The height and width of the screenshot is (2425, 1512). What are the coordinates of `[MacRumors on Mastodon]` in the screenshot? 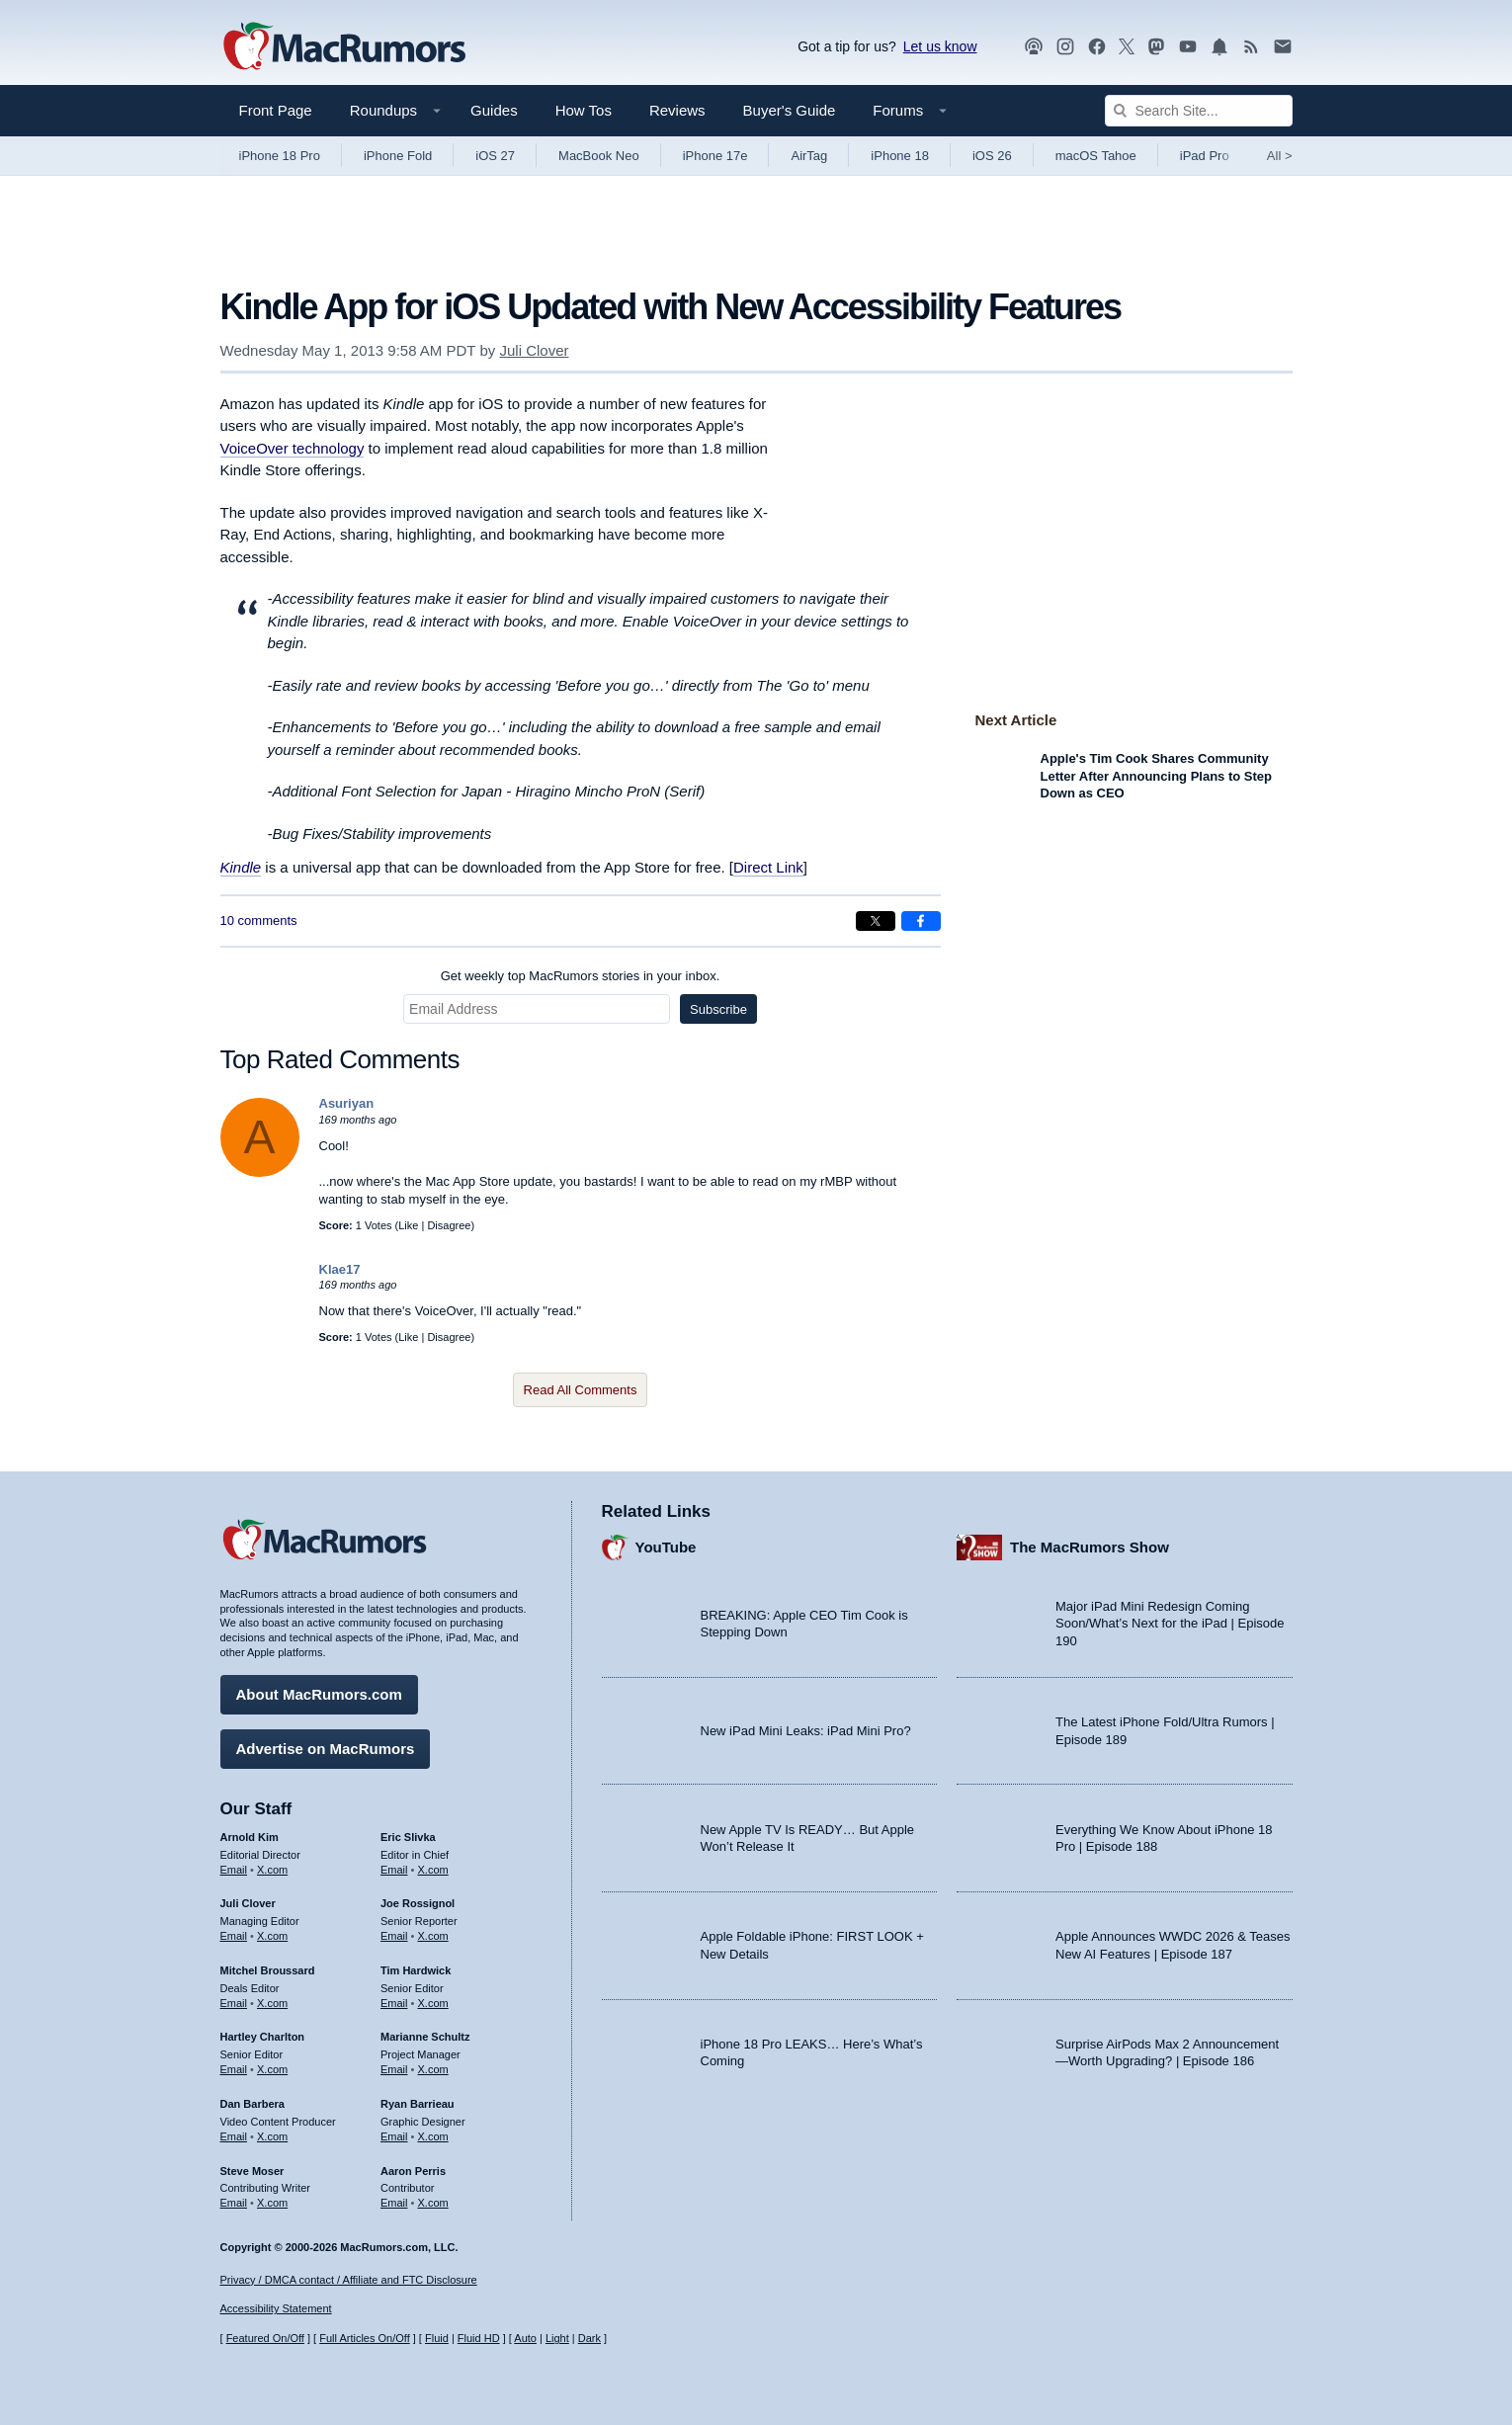 It's located at (1156, 47).